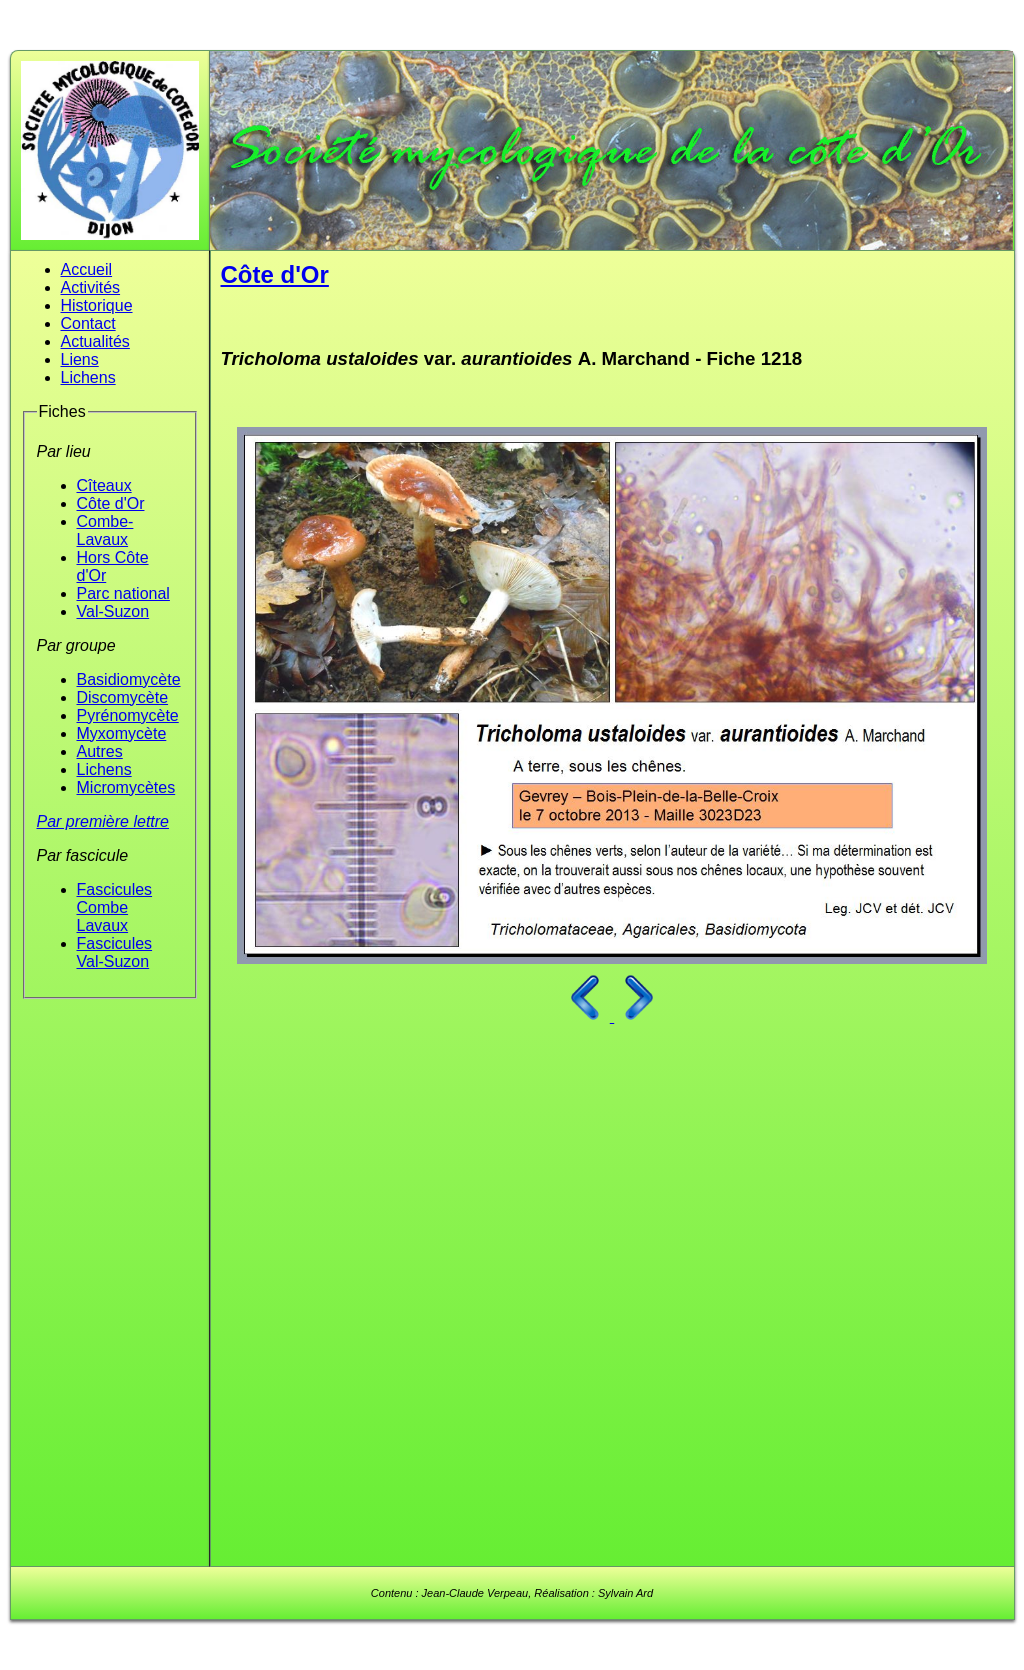 The height and width of the screenshot is (1670, 1024). I want to click on Cîteaux, so click(104, 485).